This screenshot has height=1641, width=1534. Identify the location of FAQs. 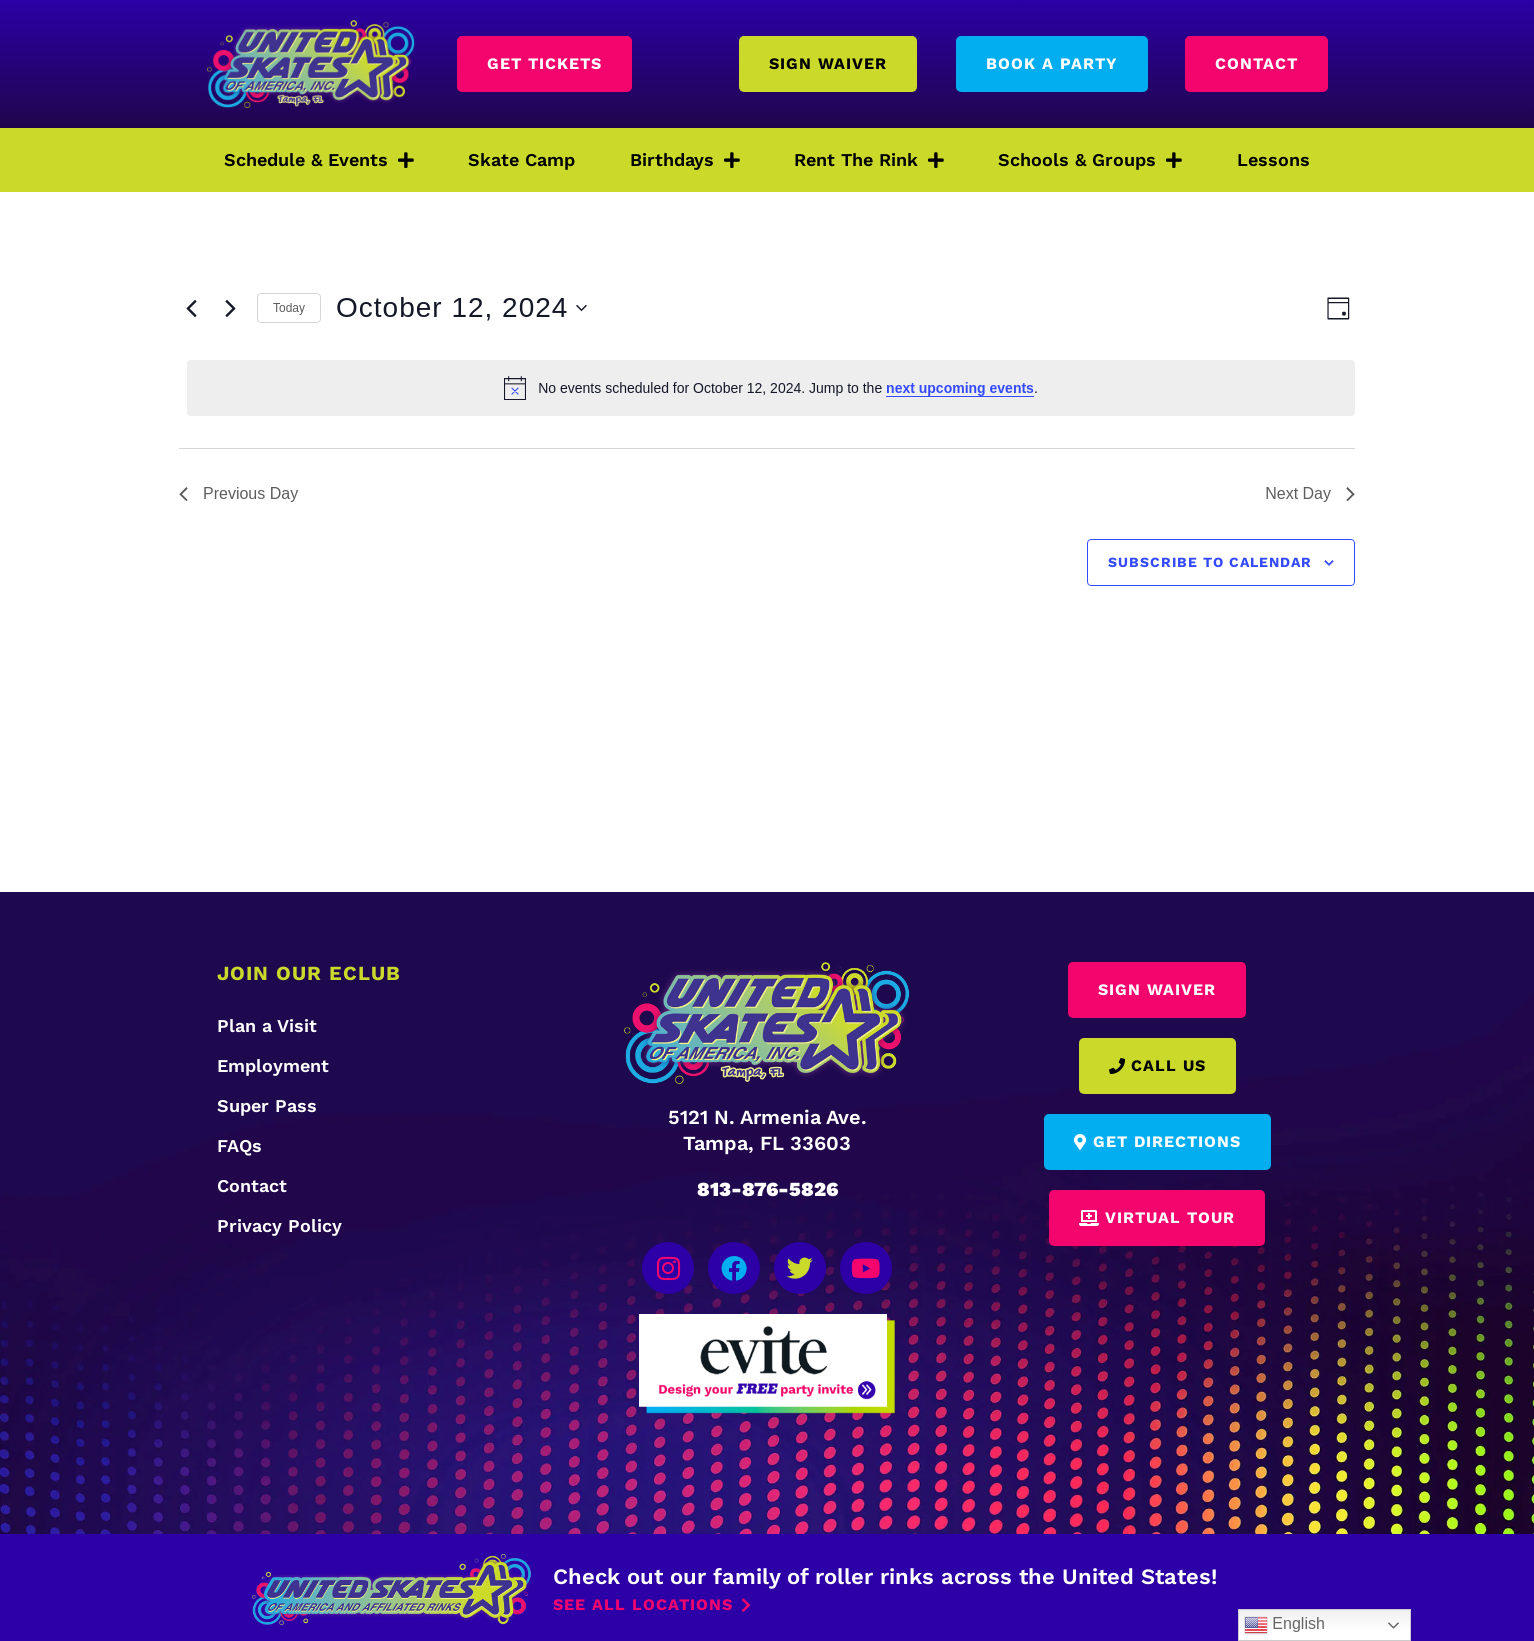
(239, 1145).